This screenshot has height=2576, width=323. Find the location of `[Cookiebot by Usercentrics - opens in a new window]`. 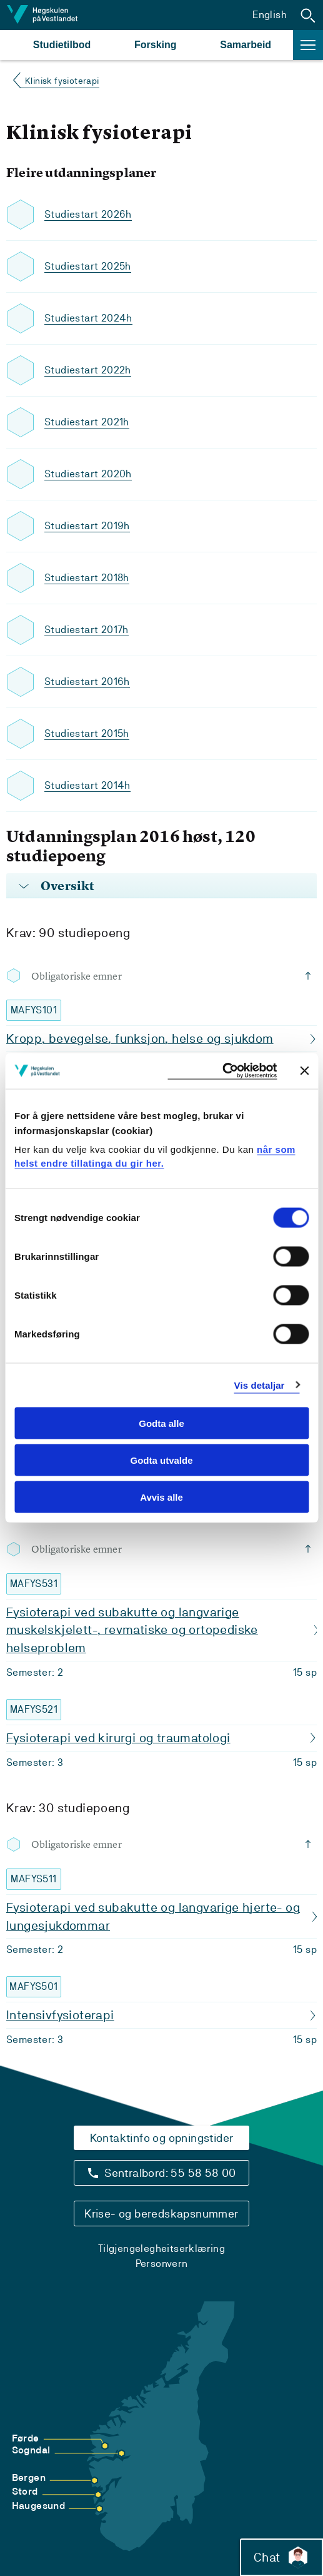

[Cookiebot by Usercentrics - opens in a new window] is located at coordinates (222, 1071).